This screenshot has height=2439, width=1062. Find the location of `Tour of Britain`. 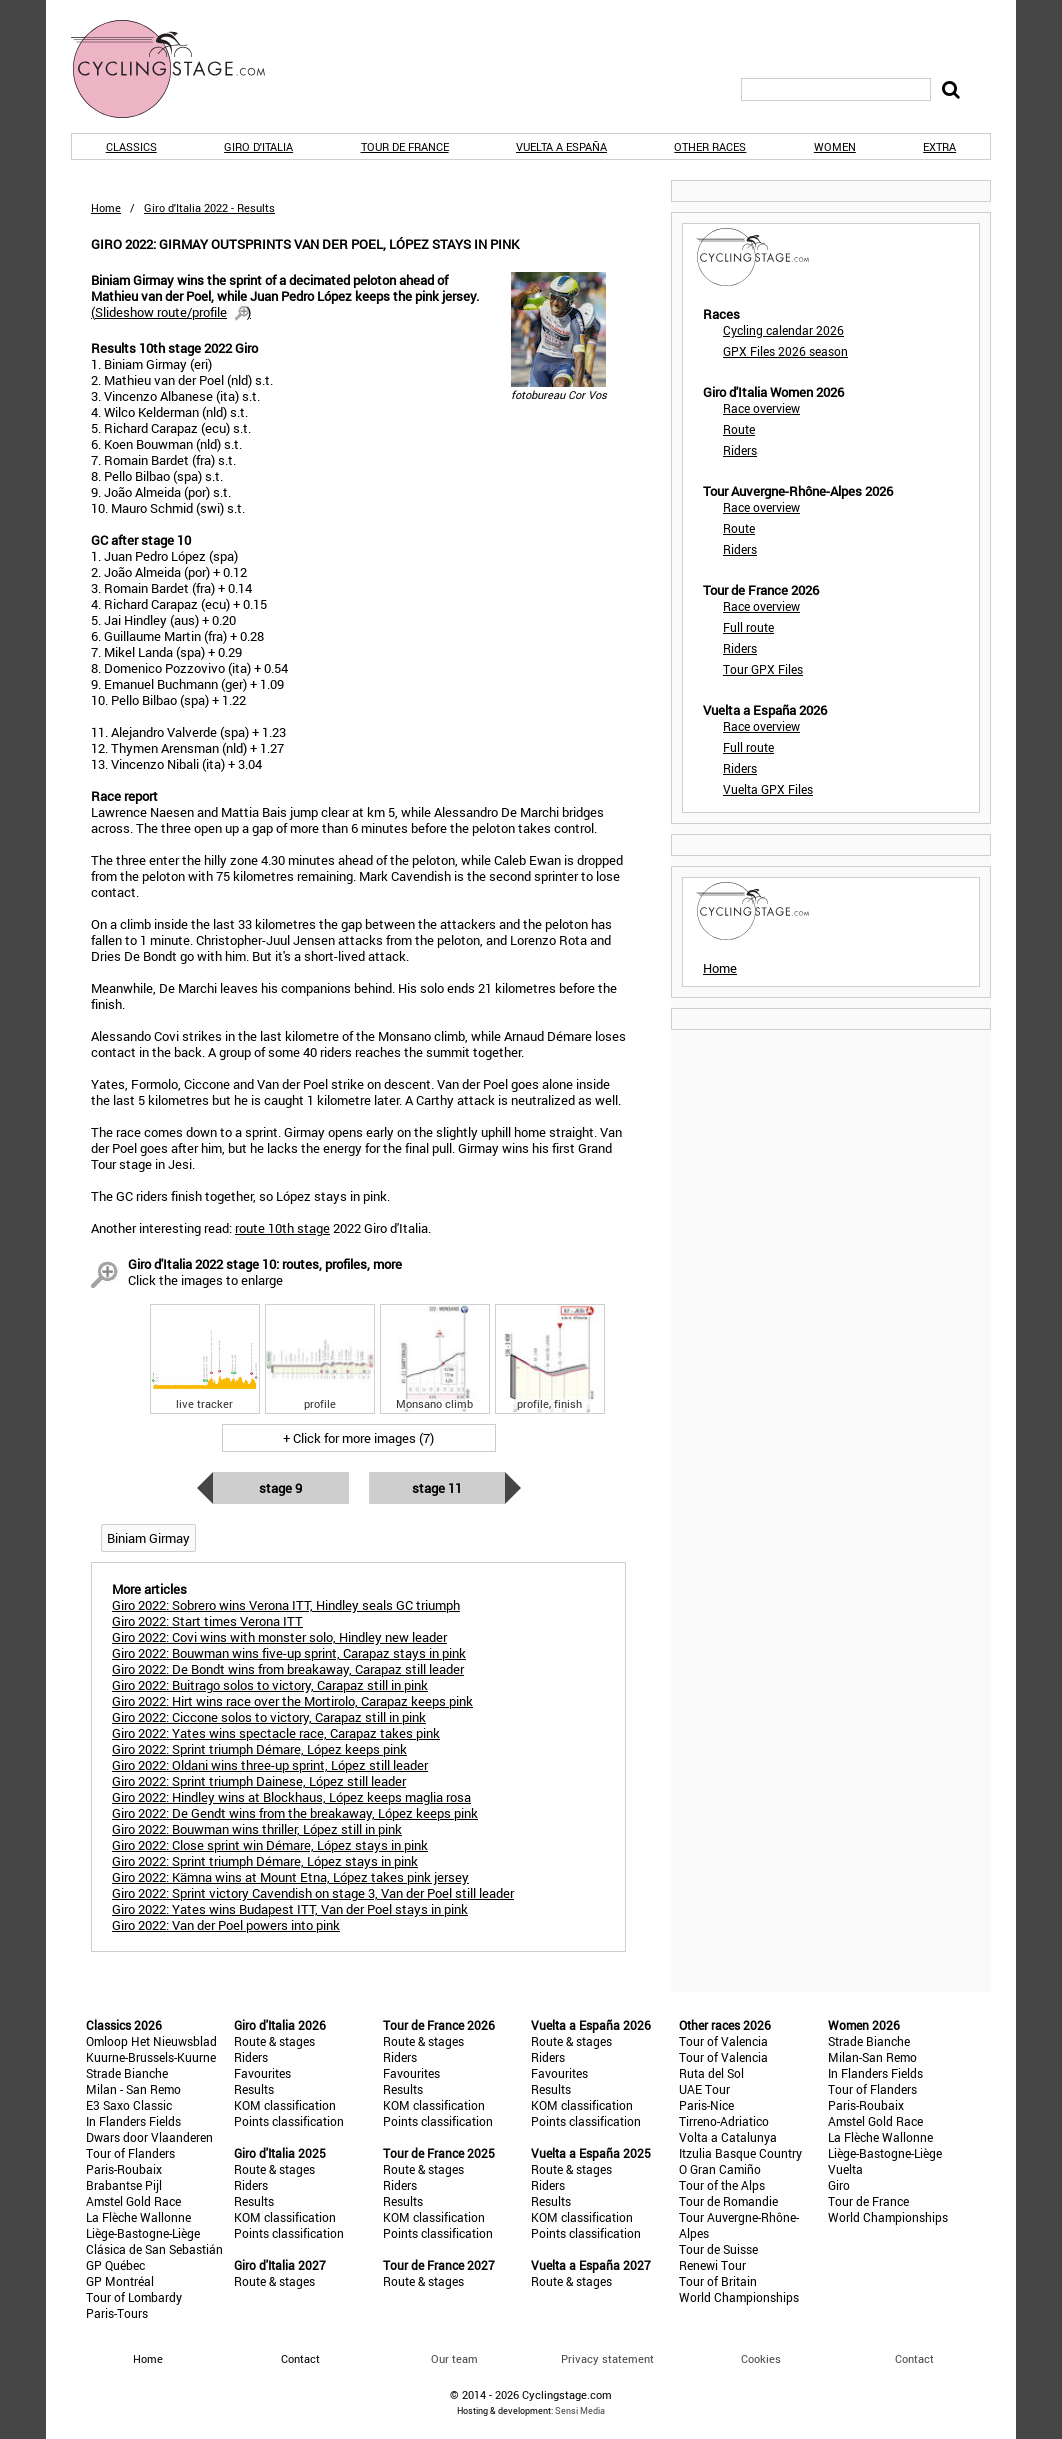

Tour of Britain is located at coordinates (718, 2281).